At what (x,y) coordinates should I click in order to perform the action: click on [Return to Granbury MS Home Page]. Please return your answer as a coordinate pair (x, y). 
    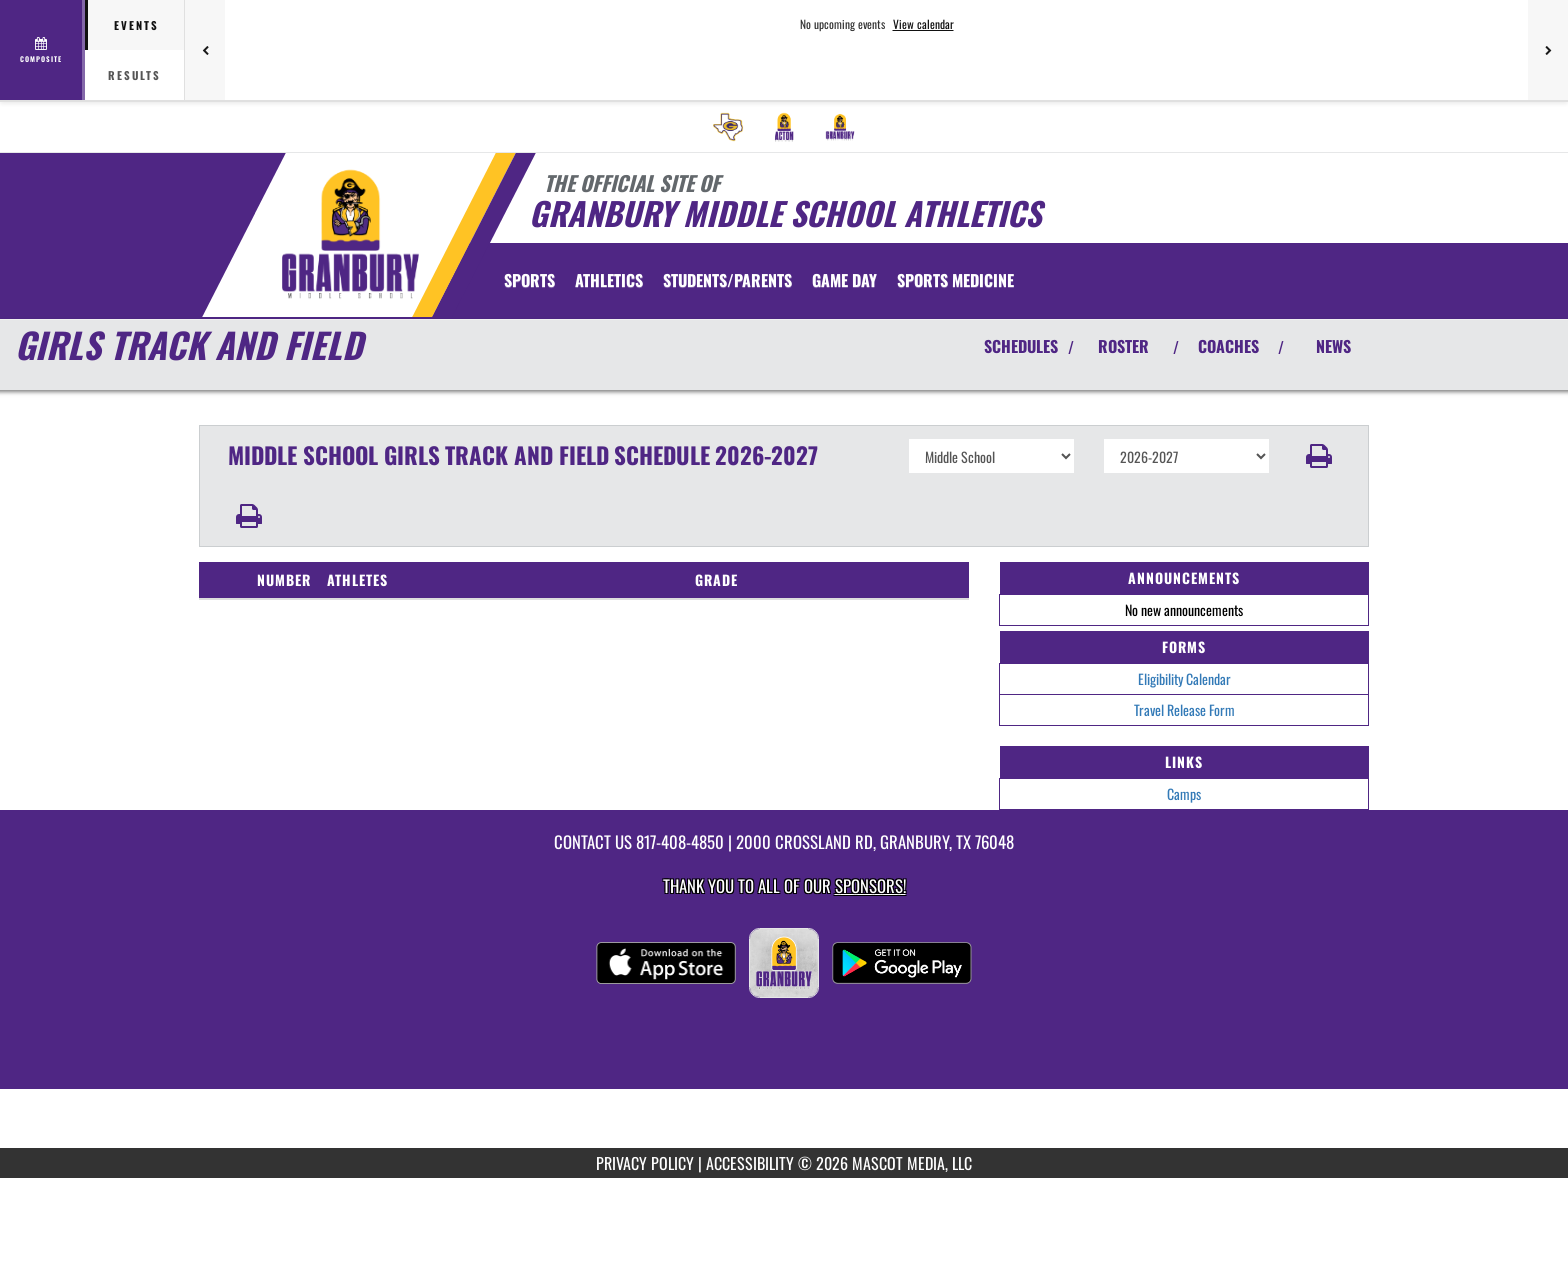
    Looking at the image, I should click on (349, 233).